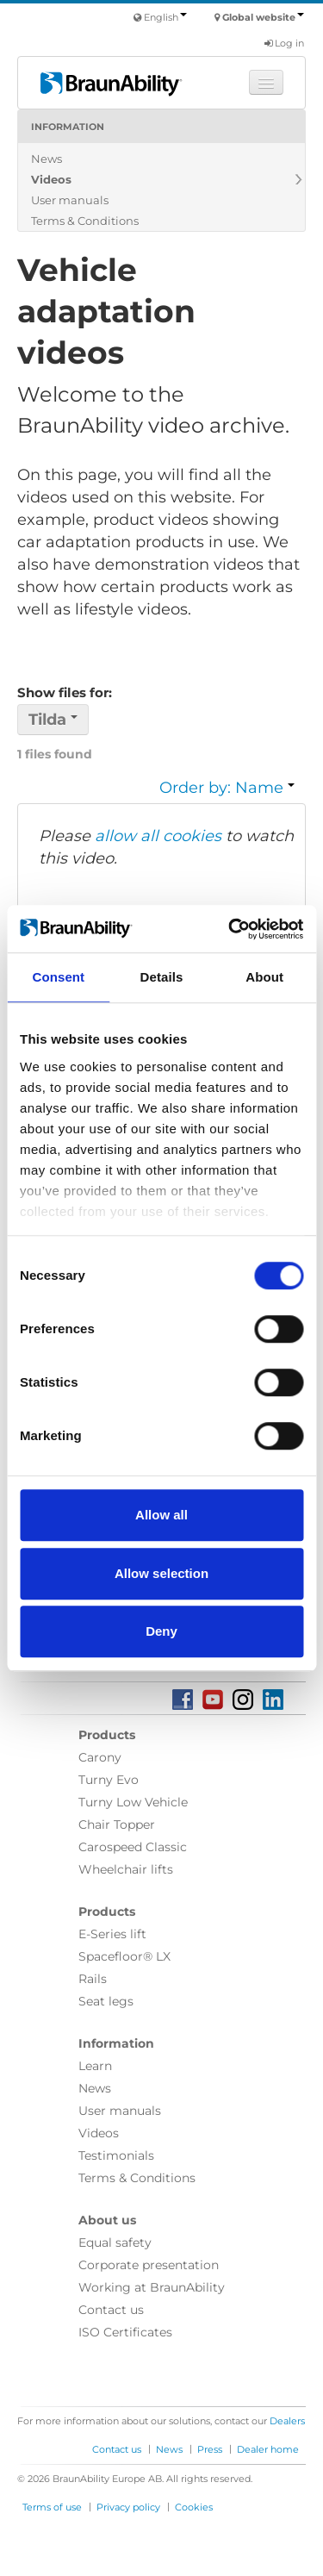  I want to click on Privacy policy, so click(128, 2507).